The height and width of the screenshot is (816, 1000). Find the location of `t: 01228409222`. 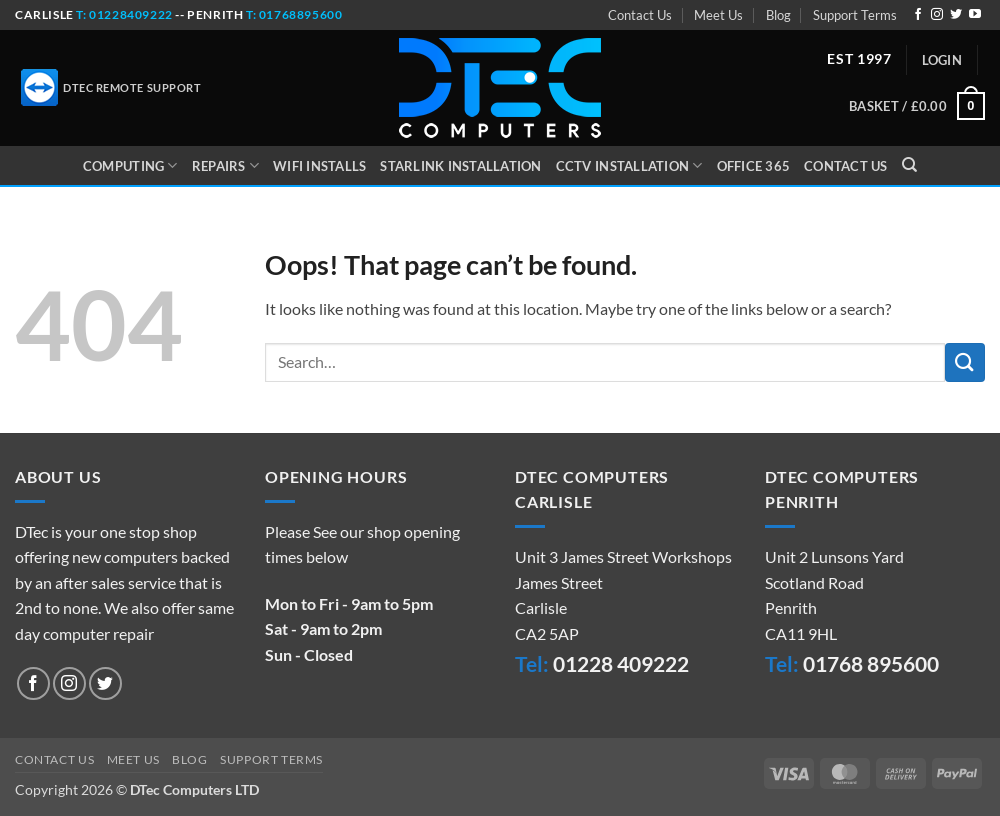

t: 01228409222 is located at coordinates (123, 14).